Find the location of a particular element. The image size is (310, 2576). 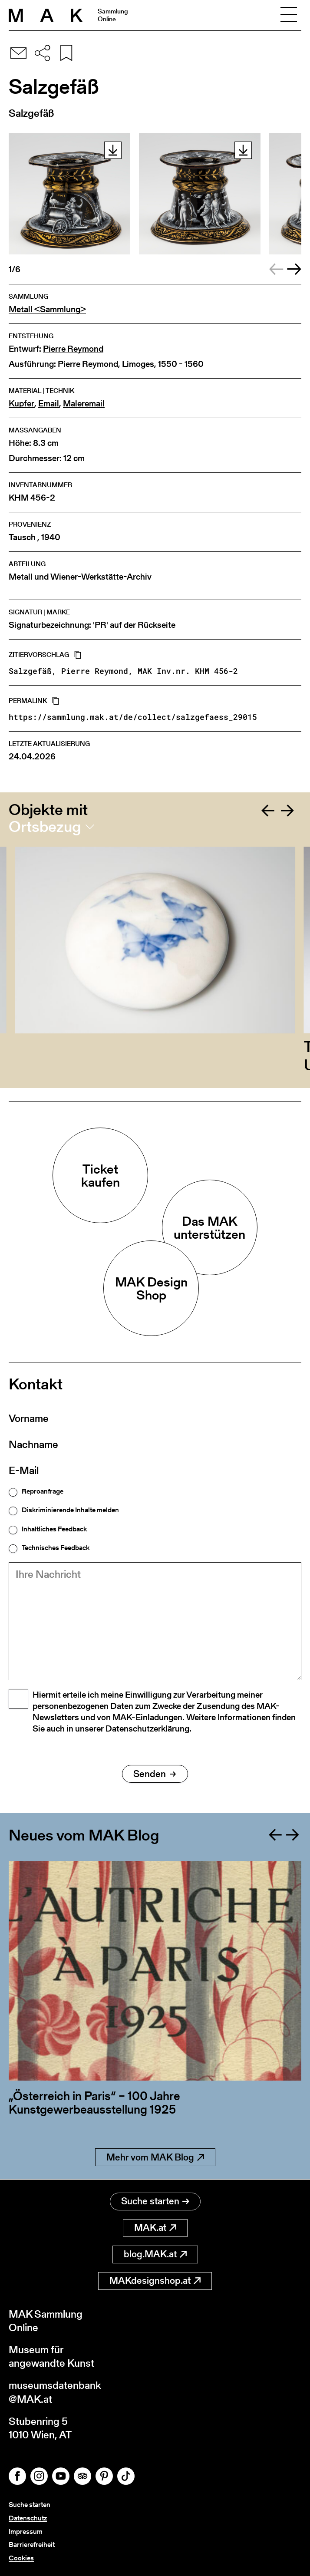

Datenschutz is located at coordinates (28, 2518).